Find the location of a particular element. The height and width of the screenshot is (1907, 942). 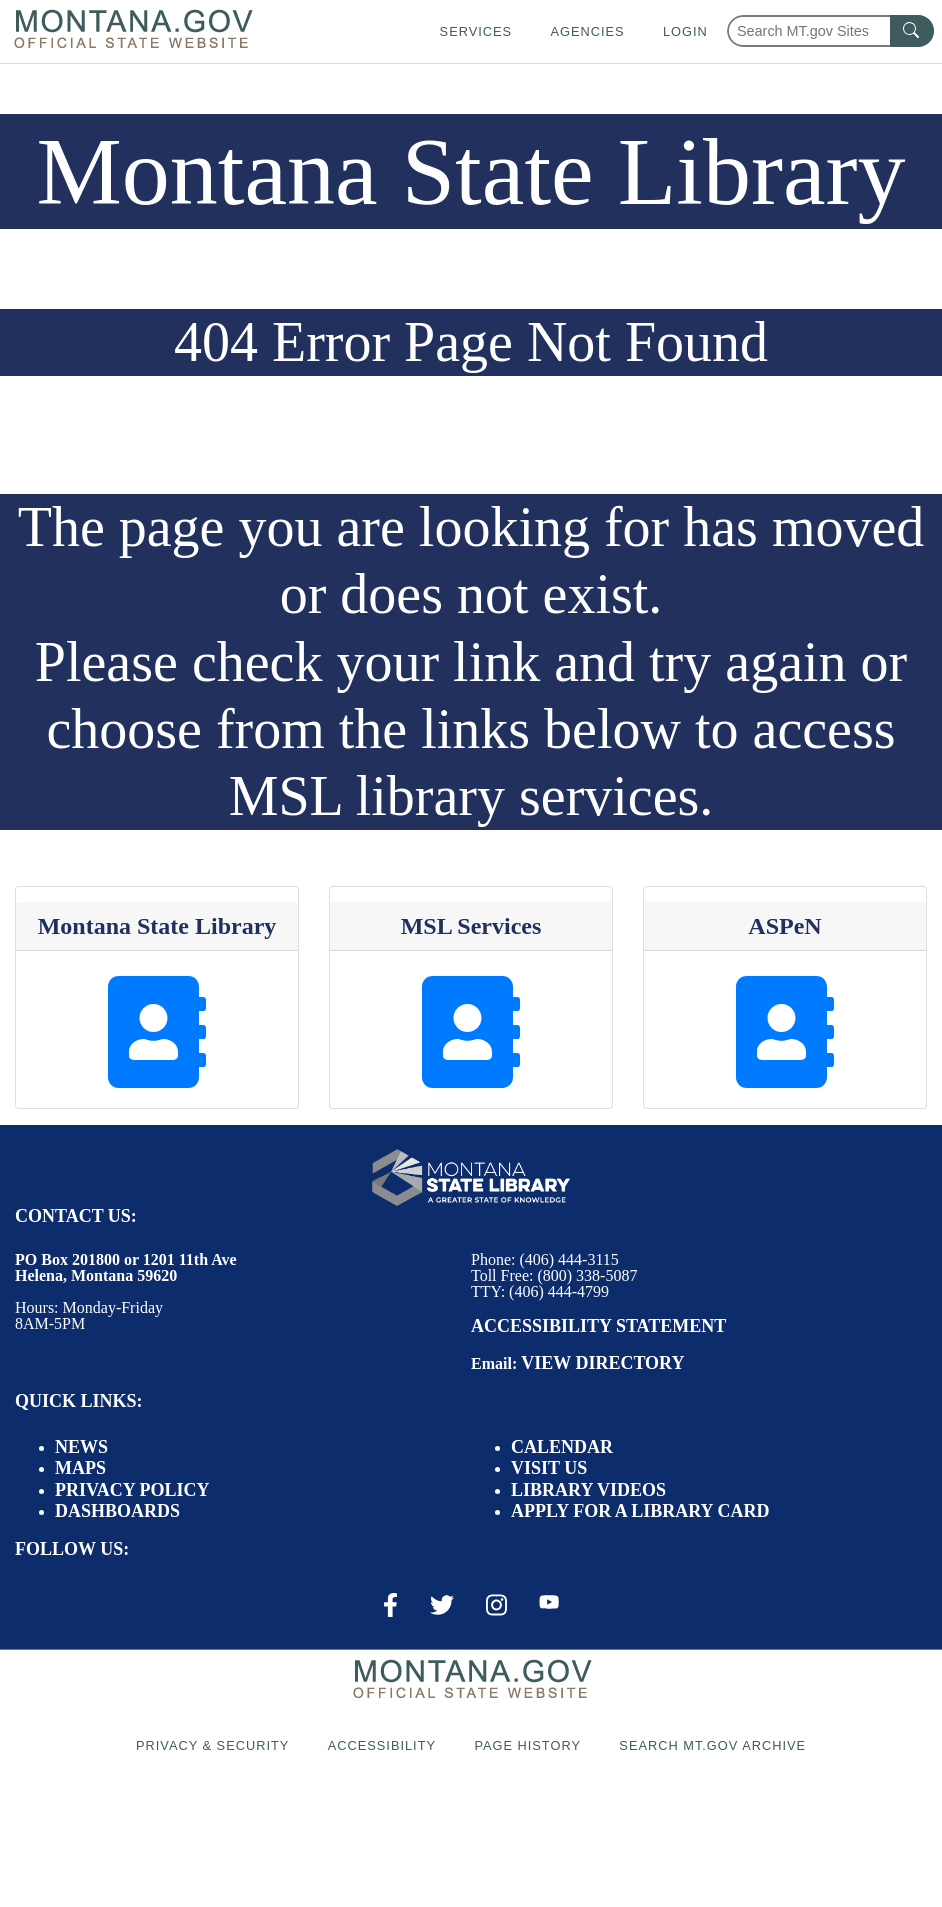

Search MT.gov Archive is located at coordinates (712, 1745).